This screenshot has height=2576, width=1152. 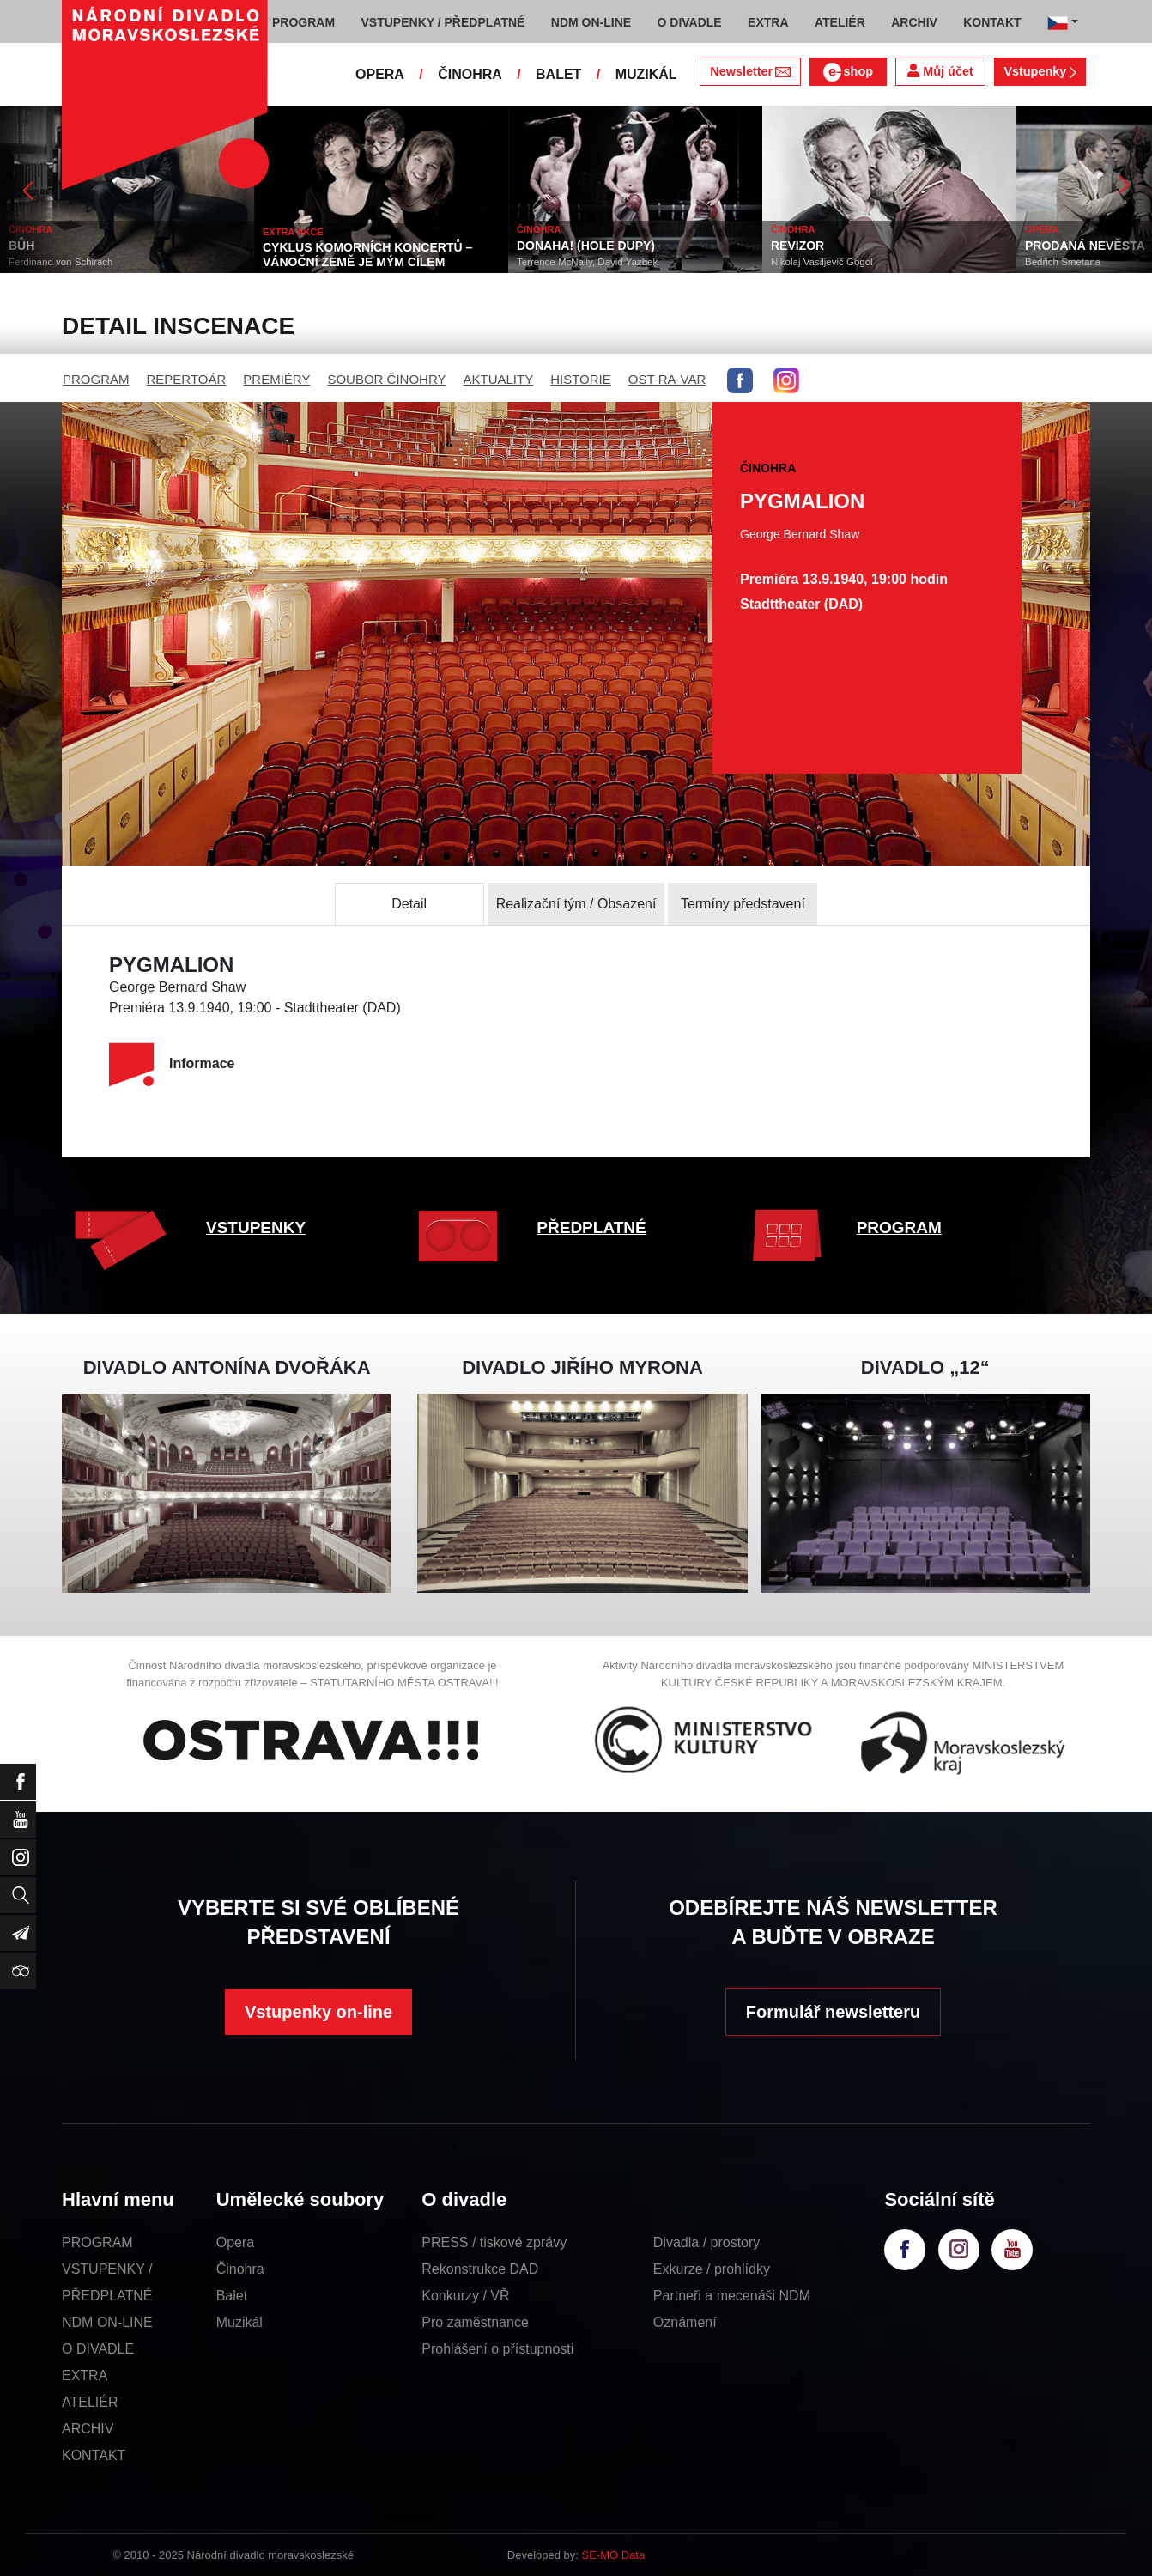 What do you see at coordinates (96, 379) in the screenshot?
I see `PROGRAM` at bounding box center [96, 379].